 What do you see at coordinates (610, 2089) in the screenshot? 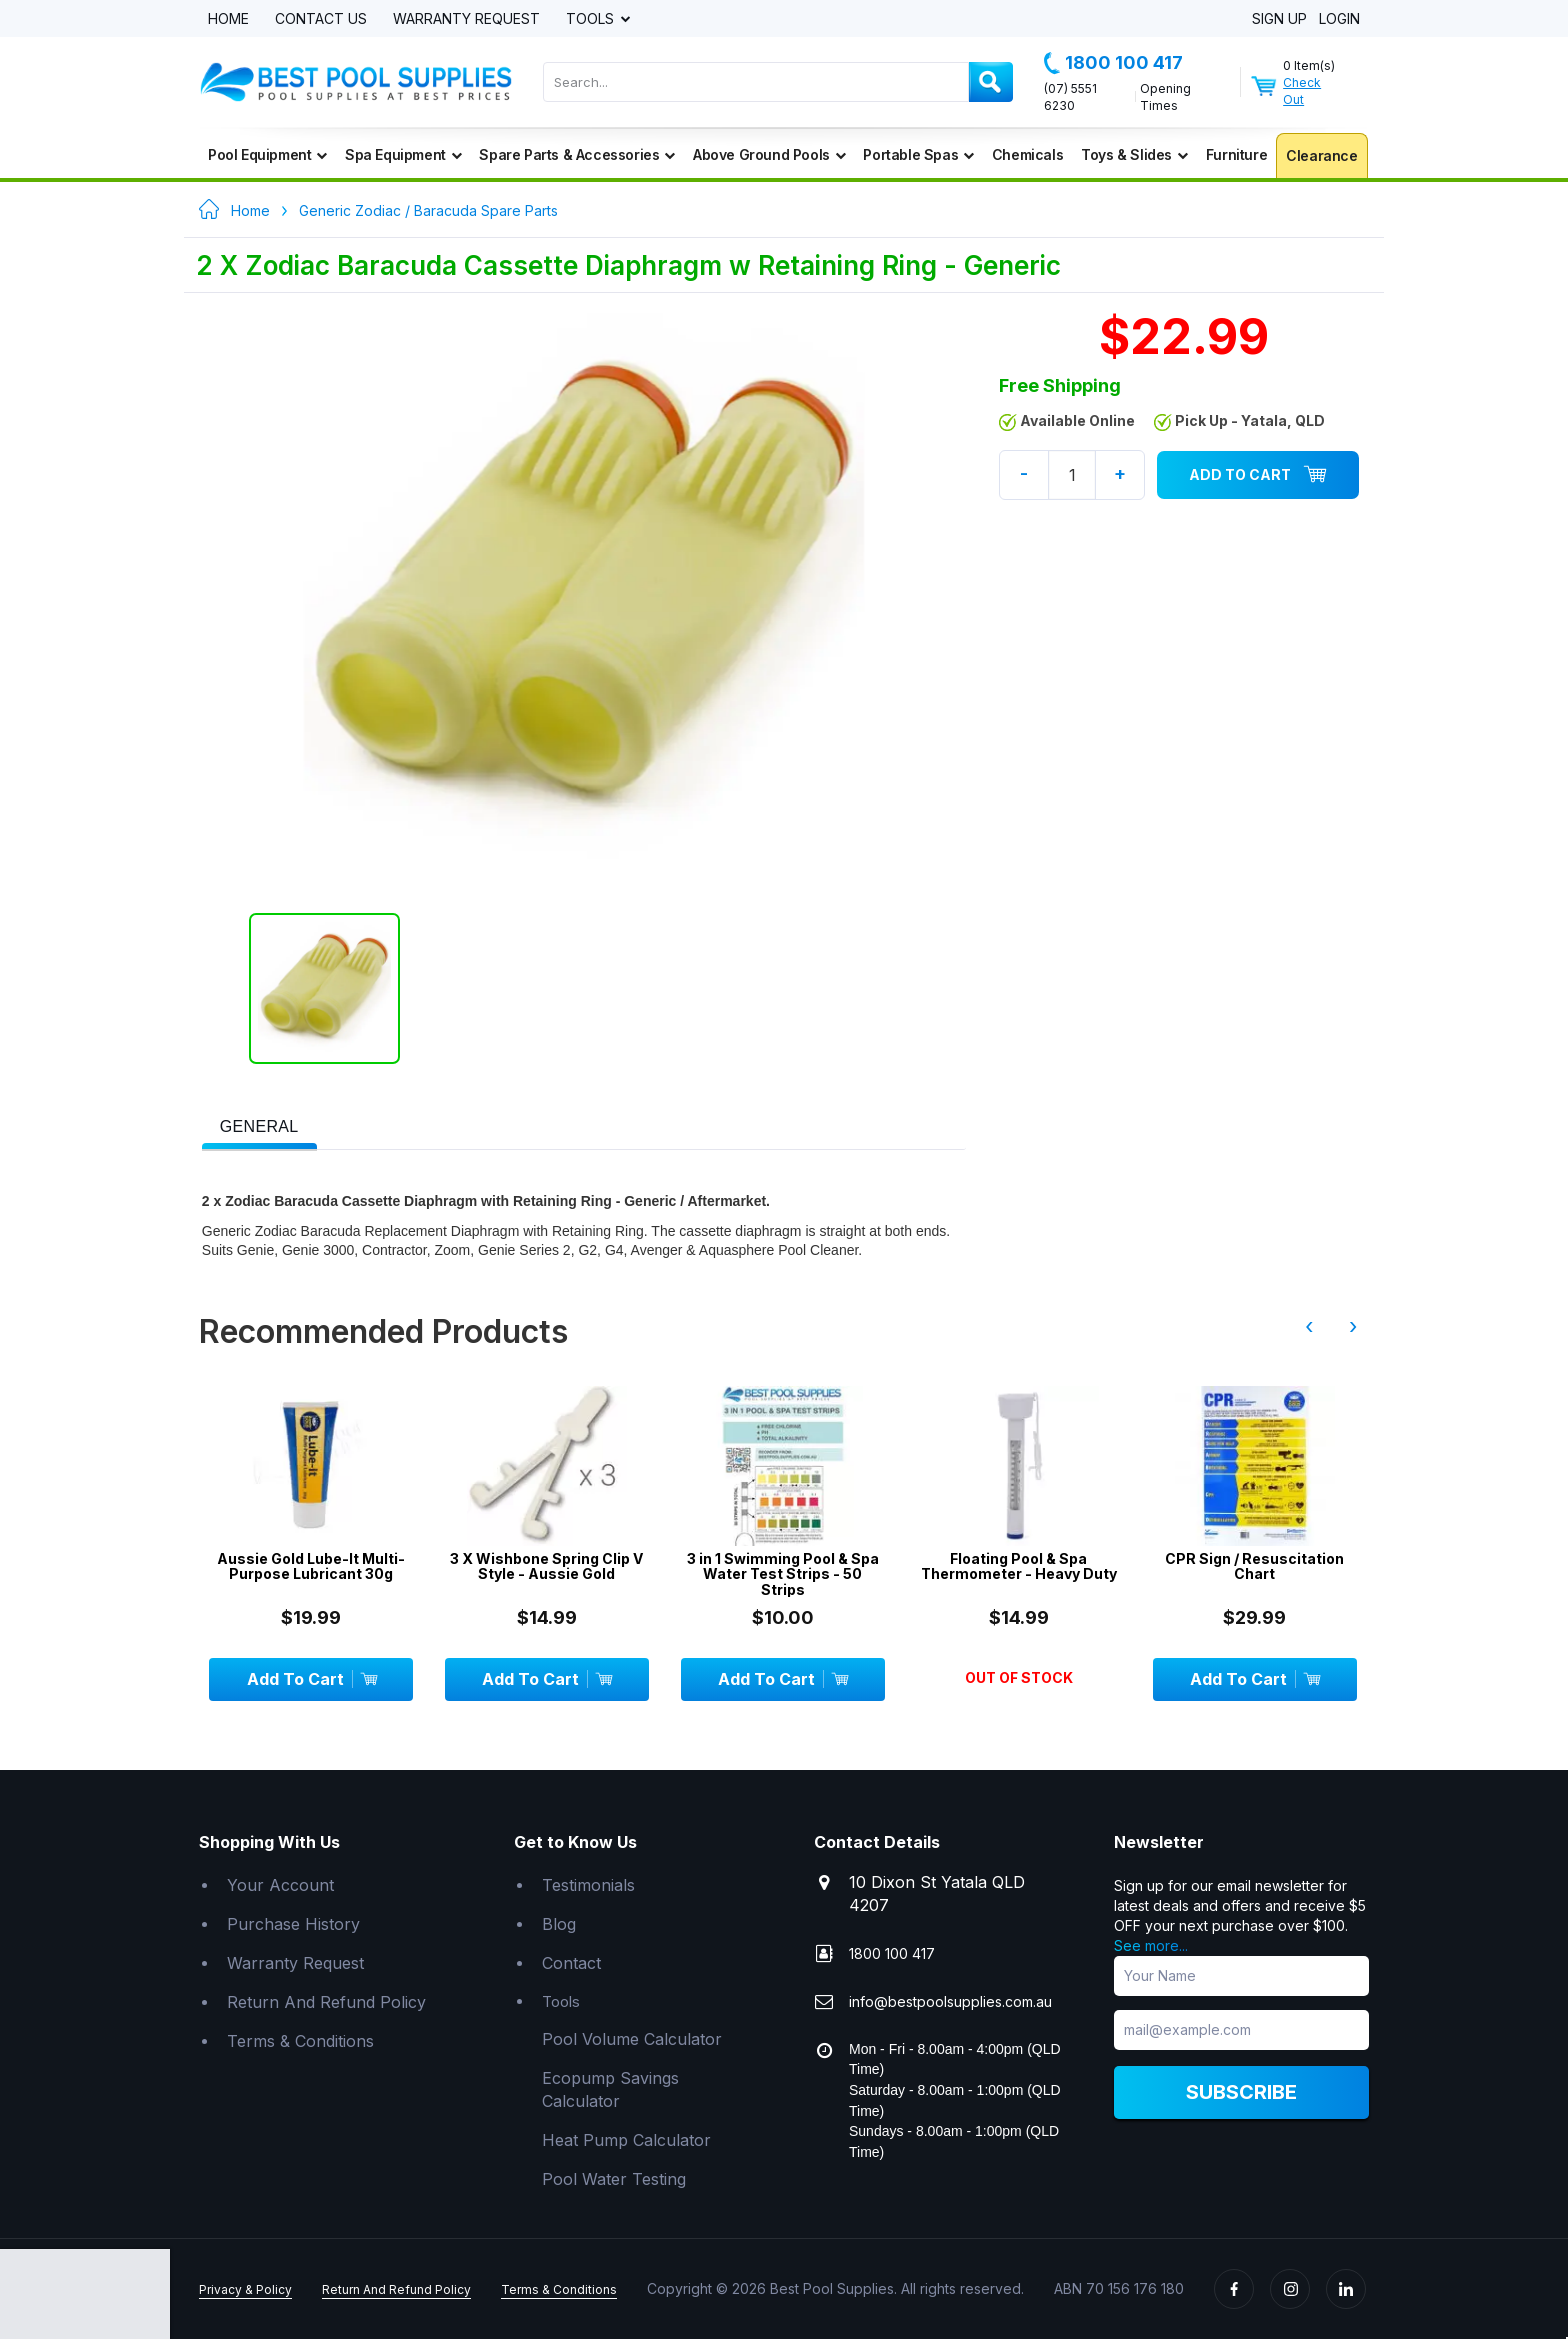
I see `Ecopump Savings Calculator` at bounding box center [610, 2089].